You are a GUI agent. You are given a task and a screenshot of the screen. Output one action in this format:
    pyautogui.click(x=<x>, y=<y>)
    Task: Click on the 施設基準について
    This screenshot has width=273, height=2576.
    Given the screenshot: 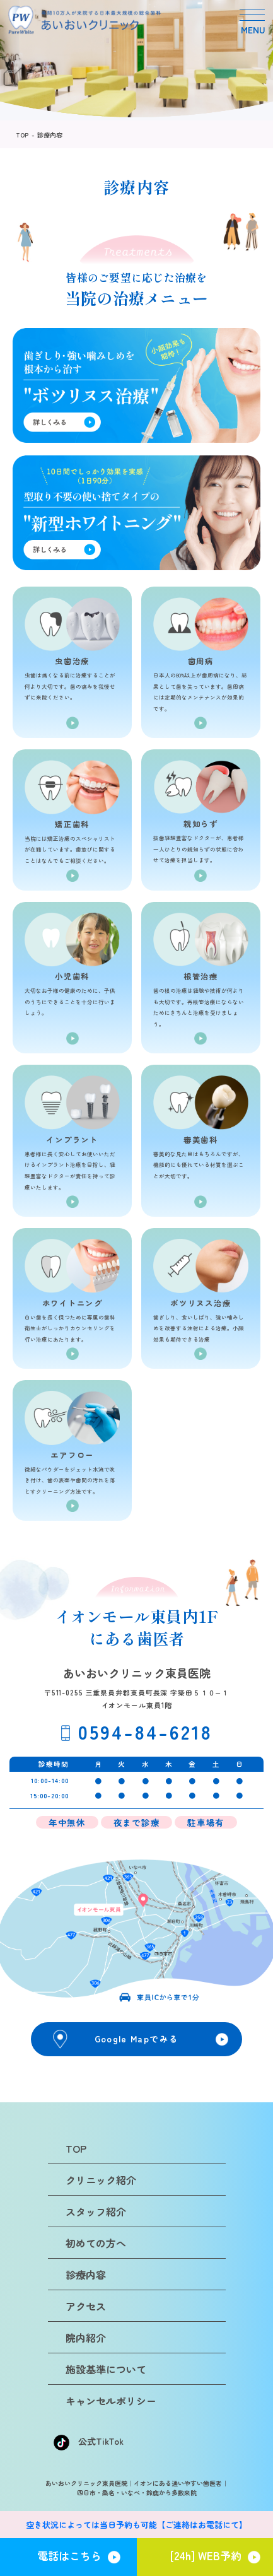 What is the action you would take?
    pyautogui.click(x=106, y=2369)
    